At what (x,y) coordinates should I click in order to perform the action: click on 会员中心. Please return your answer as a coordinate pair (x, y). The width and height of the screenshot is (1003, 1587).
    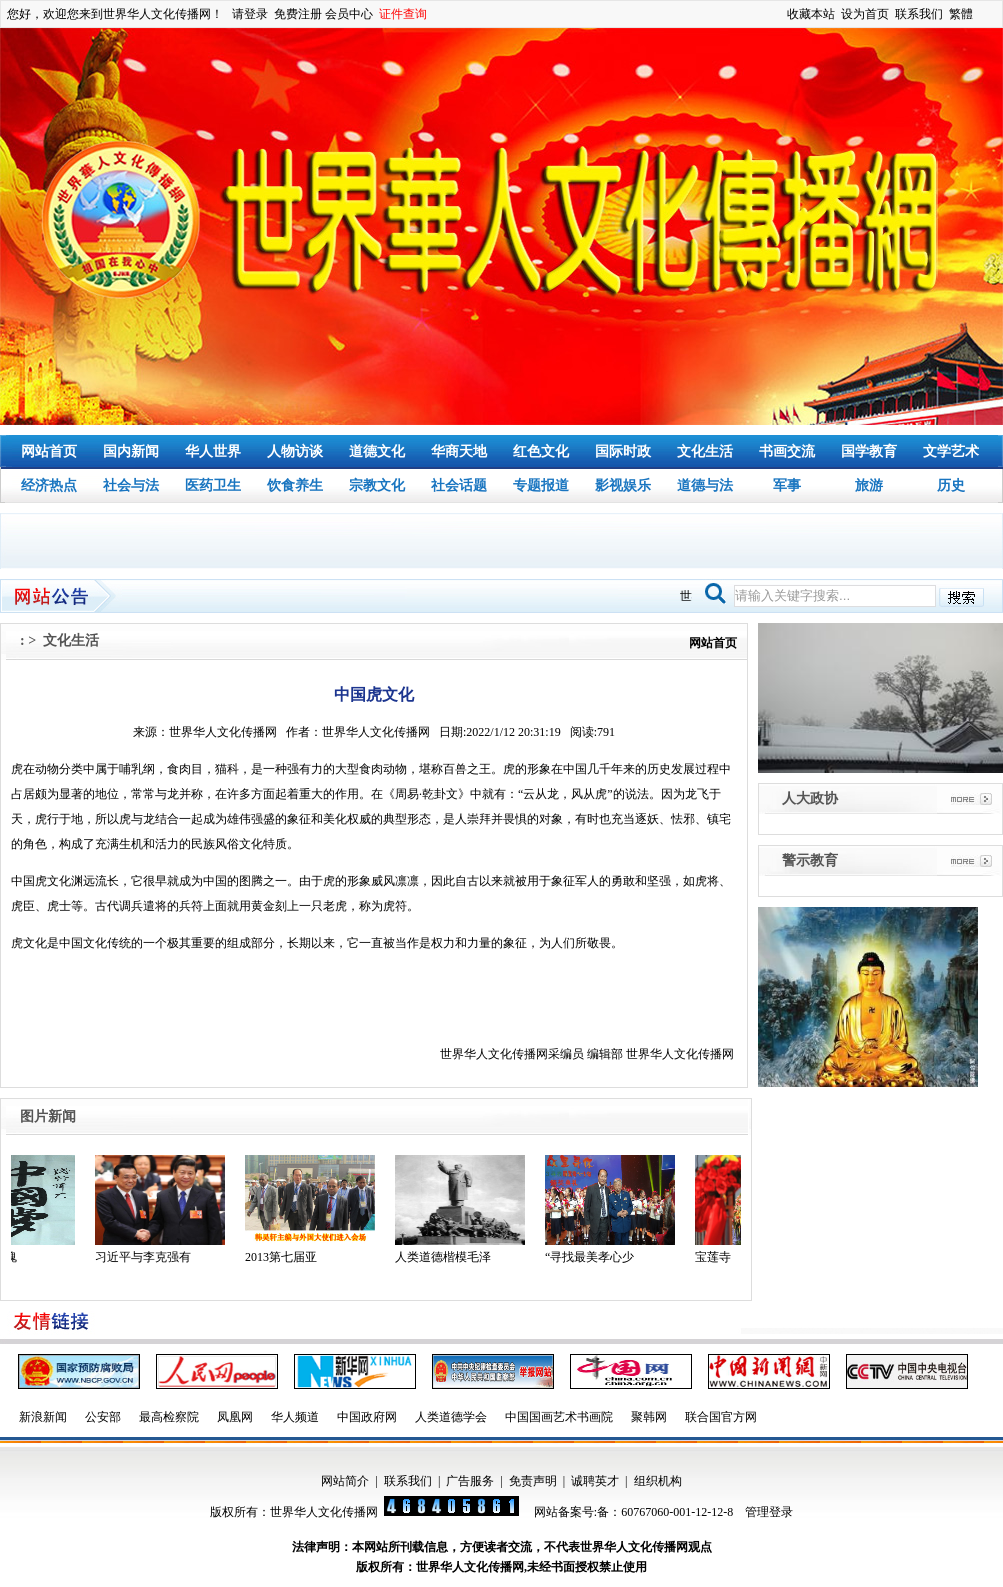
    Looking at the image, I should click on (349, 14).